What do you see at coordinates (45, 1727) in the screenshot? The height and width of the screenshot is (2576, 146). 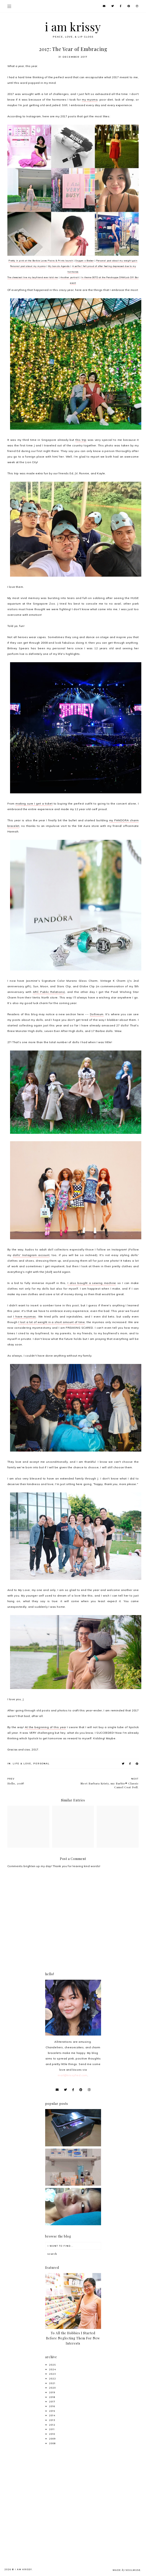 I see `At the beginning of this year` at bounding box center [45, 1727].